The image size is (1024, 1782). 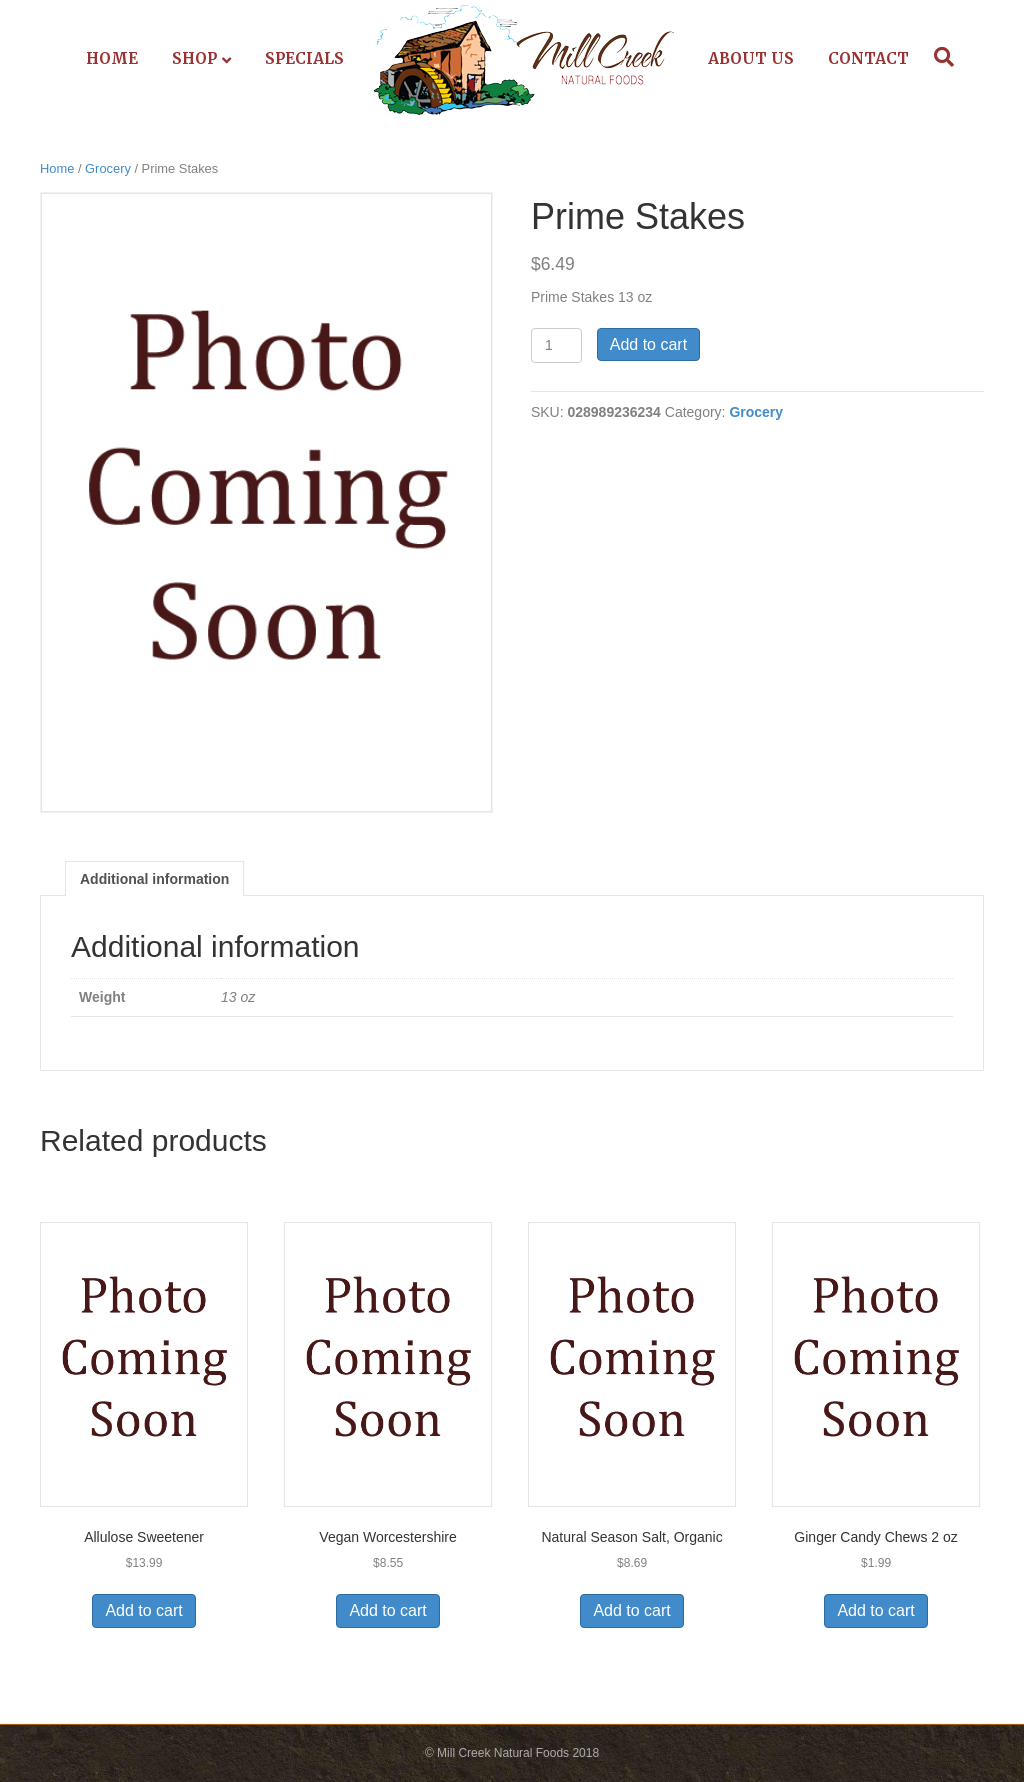 I want to click on Additional information [tab], so click(x=154, y=879).